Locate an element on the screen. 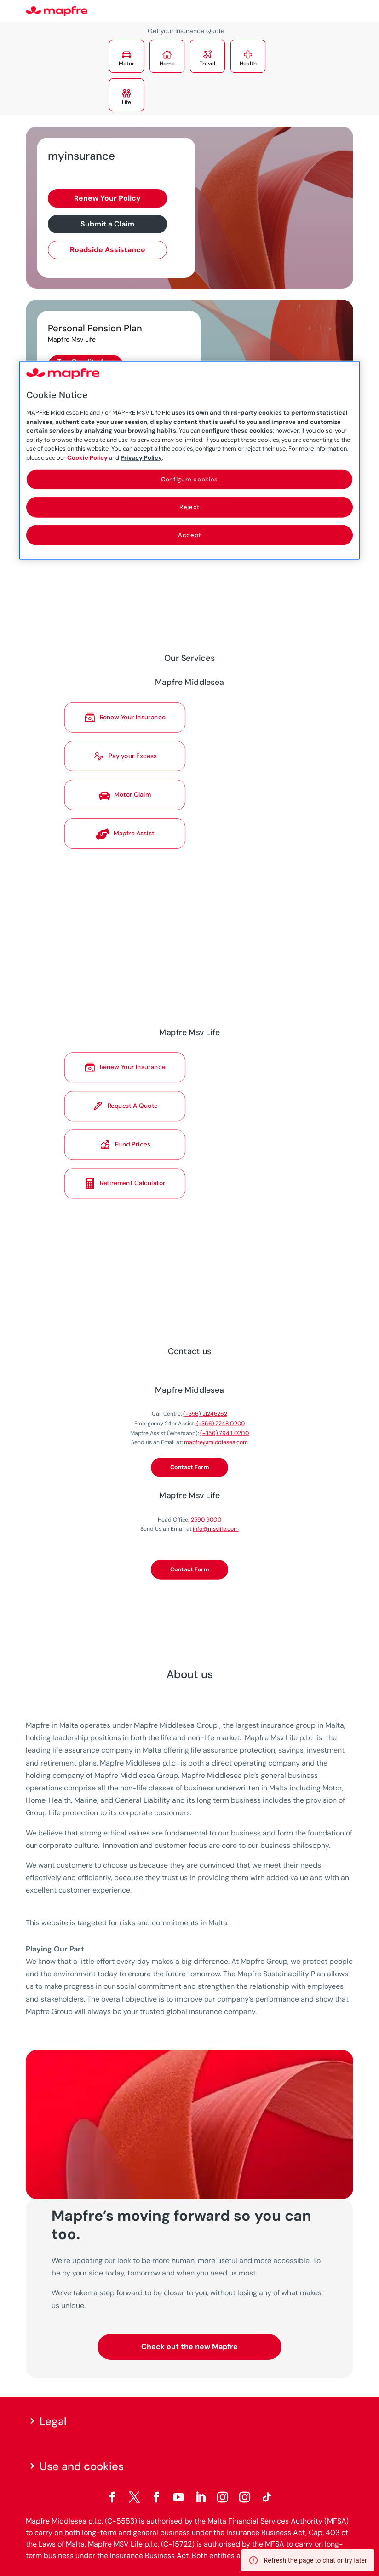 Image resolution: width=379 pixels, height=2576 pixels. Contact Form is located at coordinates (189, 1466).